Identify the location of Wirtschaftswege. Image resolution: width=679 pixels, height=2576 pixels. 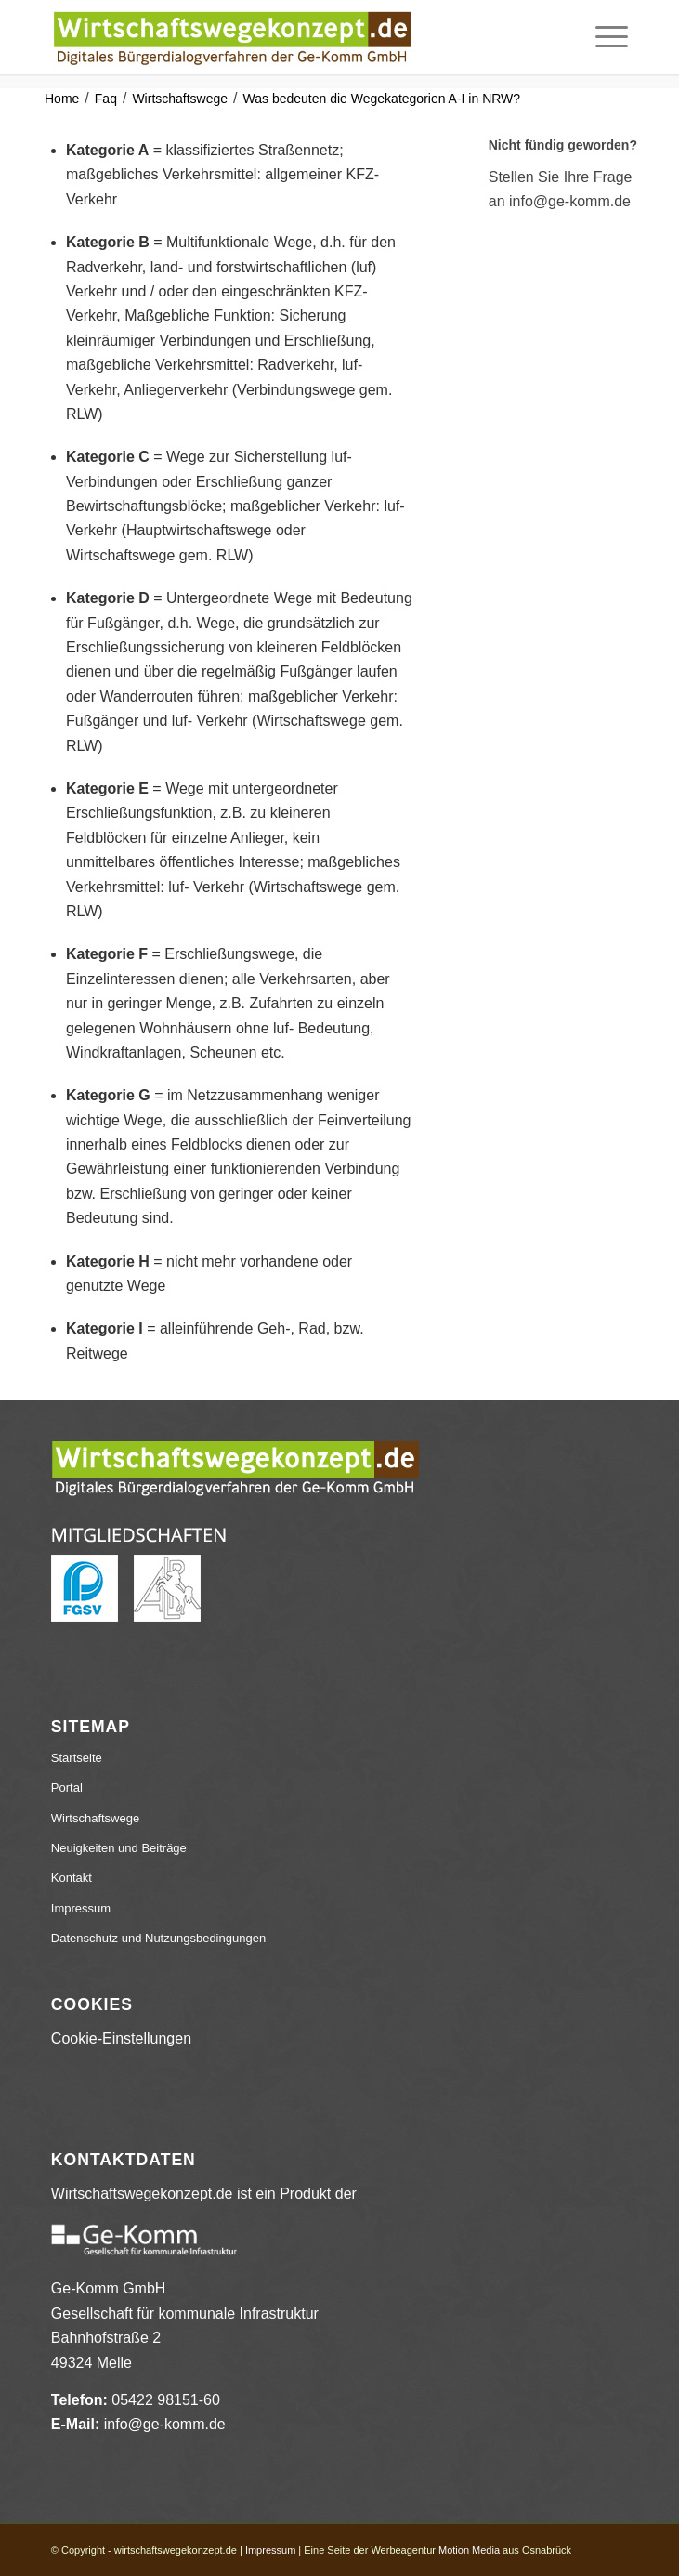
(180, 98).